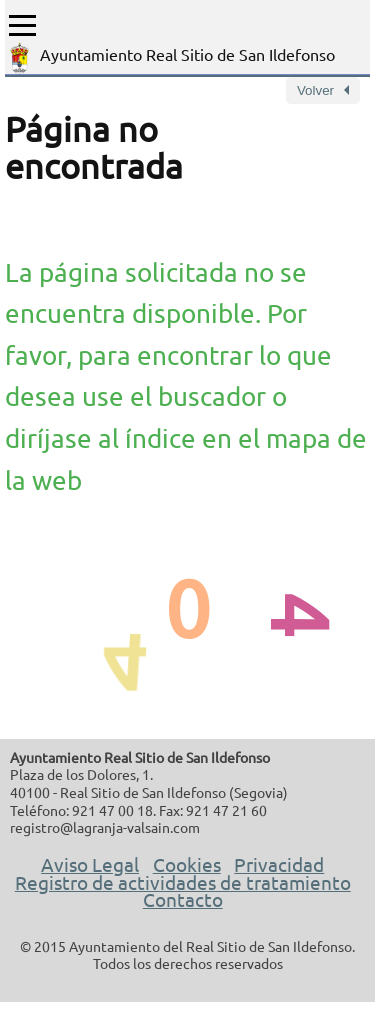  I want to click on Privacidad, so click(279, 864).